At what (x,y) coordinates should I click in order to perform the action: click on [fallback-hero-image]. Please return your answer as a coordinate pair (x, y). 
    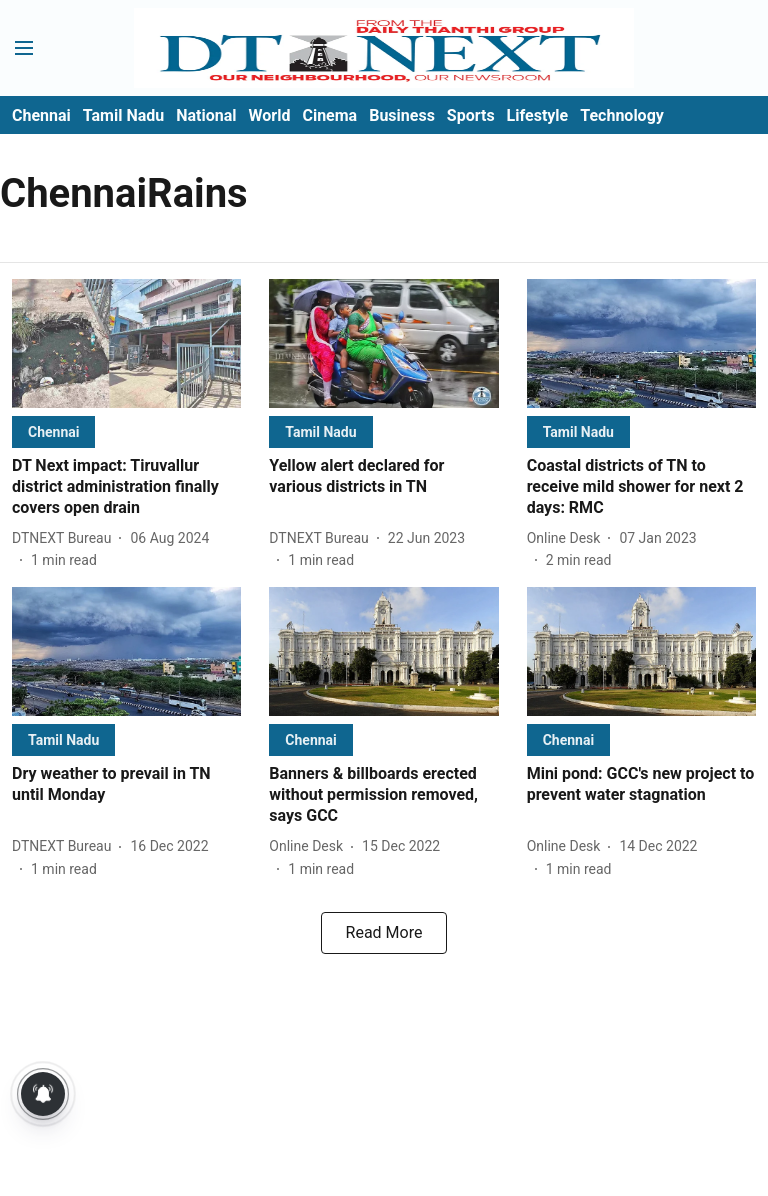
    Looking at the image, I should click on (126, 343).